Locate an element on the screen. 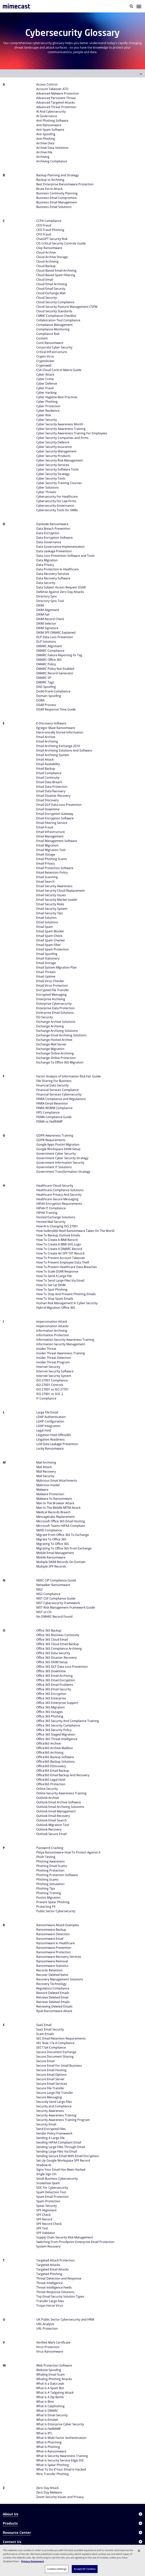 The width and height of the screenshot is (145, 2576). Signs Your Email Has Been Hacked is located at coordinates (60, 2169).